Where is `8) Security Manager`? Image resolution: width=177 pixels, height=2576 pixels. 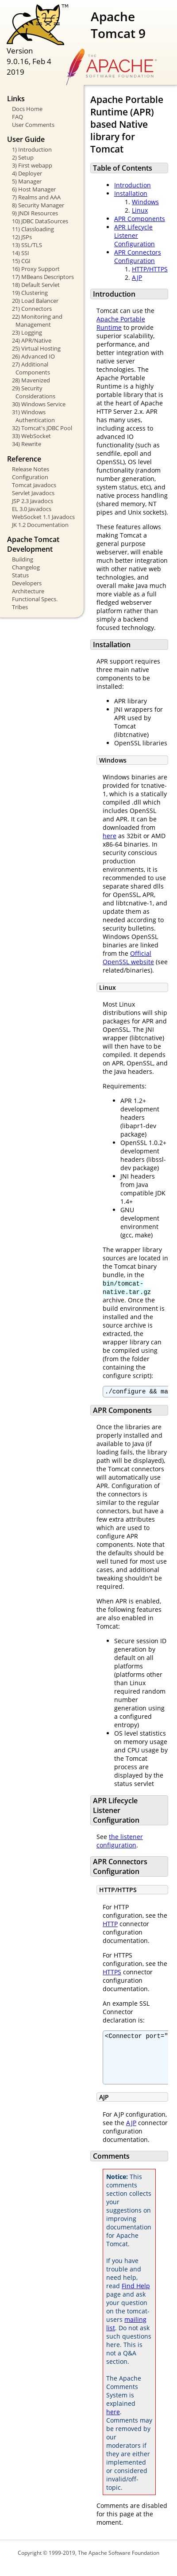 8) Security Manager is located at coordinates (38, 205).